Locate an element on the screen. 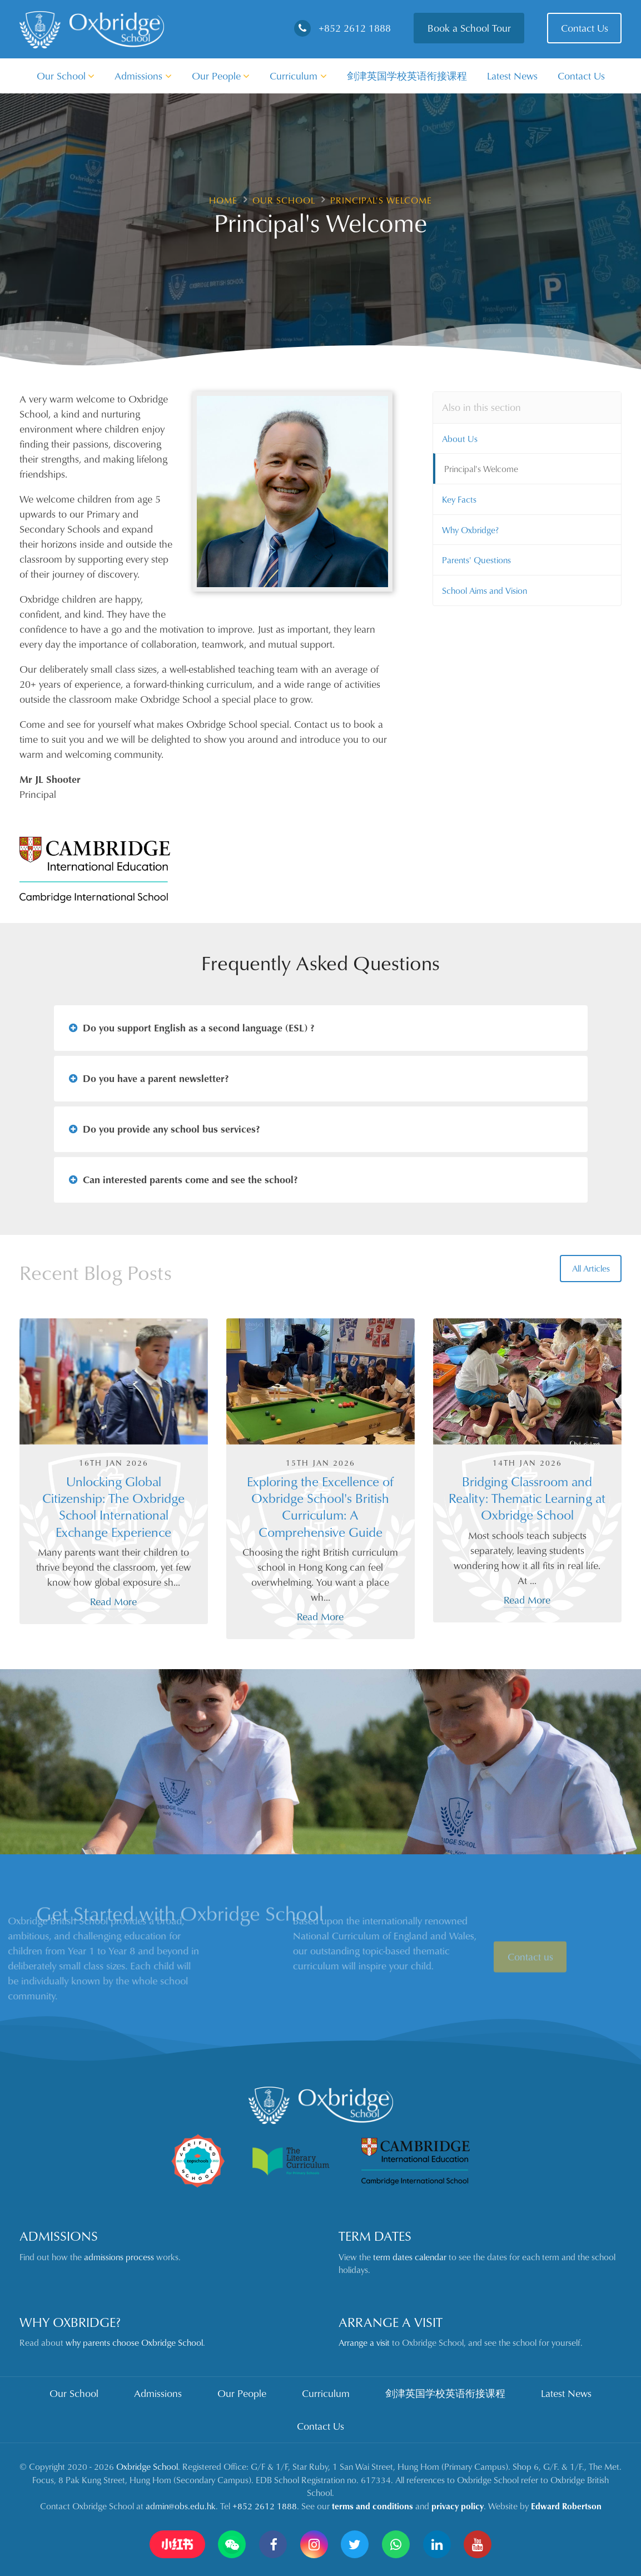 The height and width of the screenshot is (2576, 641). Latest News is located at coordinates (512, 75).